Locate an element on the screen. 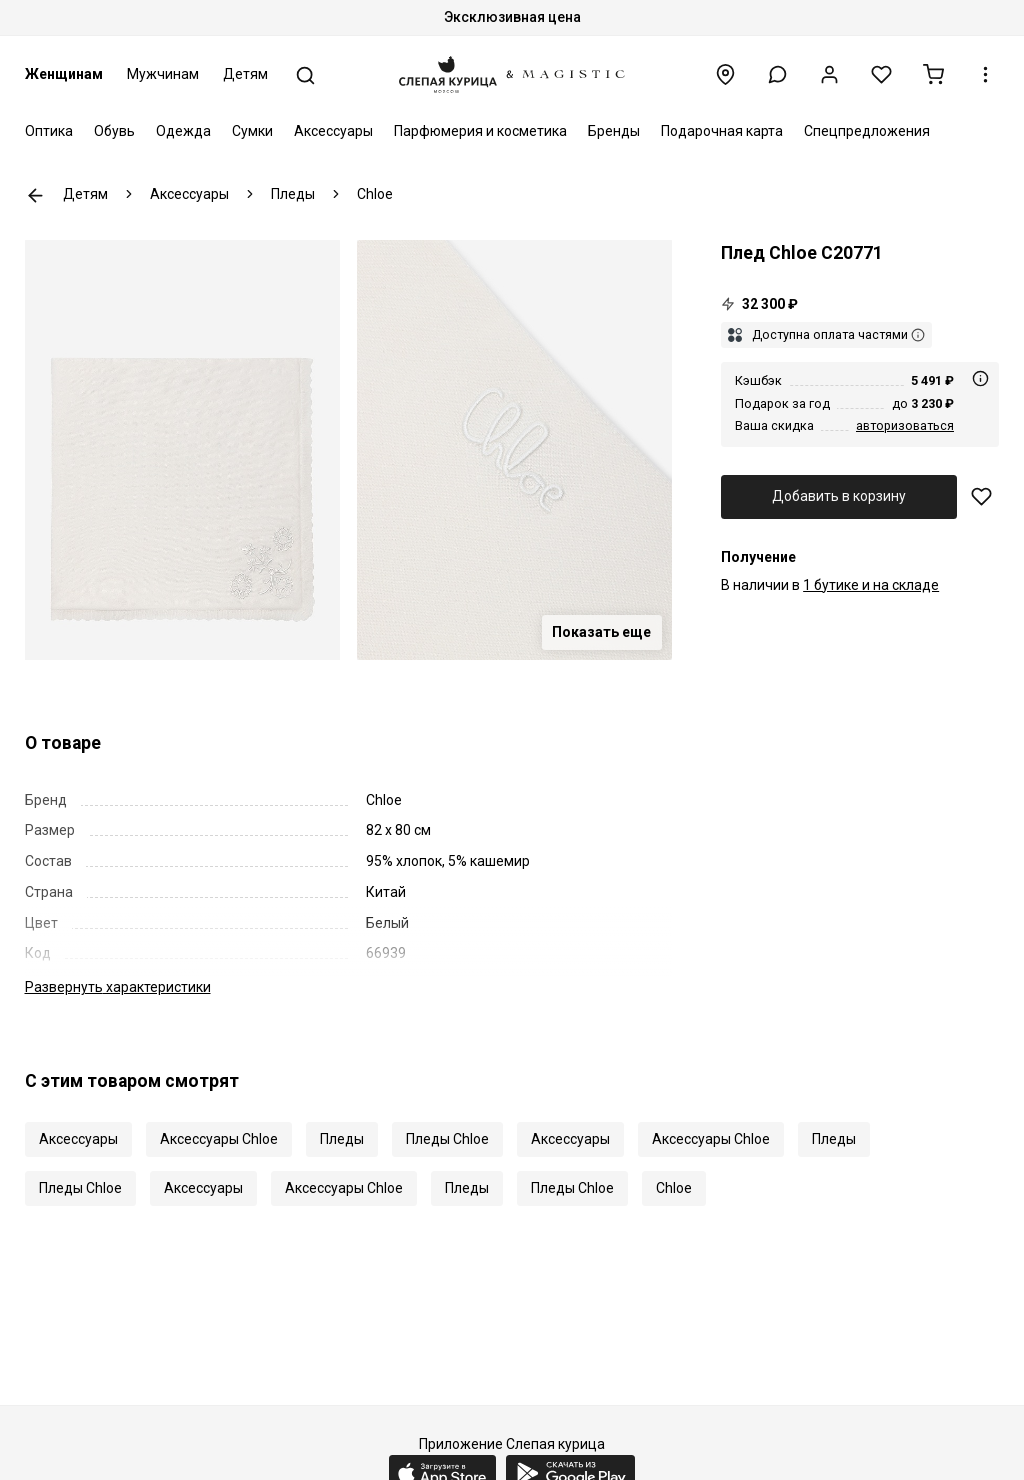 The height and width of the screenshot is (1480, 1024). [button] is located at coordinates (777, 74).